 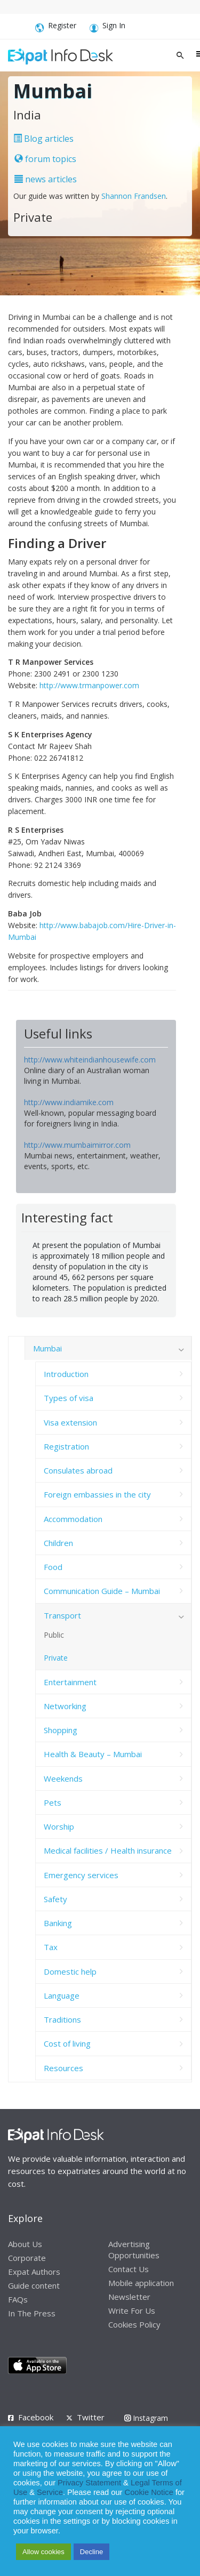 What do you see at coordinates (27, 2257) in the screenshot?
I see `Corporate` at bounding box center [27, 2257].